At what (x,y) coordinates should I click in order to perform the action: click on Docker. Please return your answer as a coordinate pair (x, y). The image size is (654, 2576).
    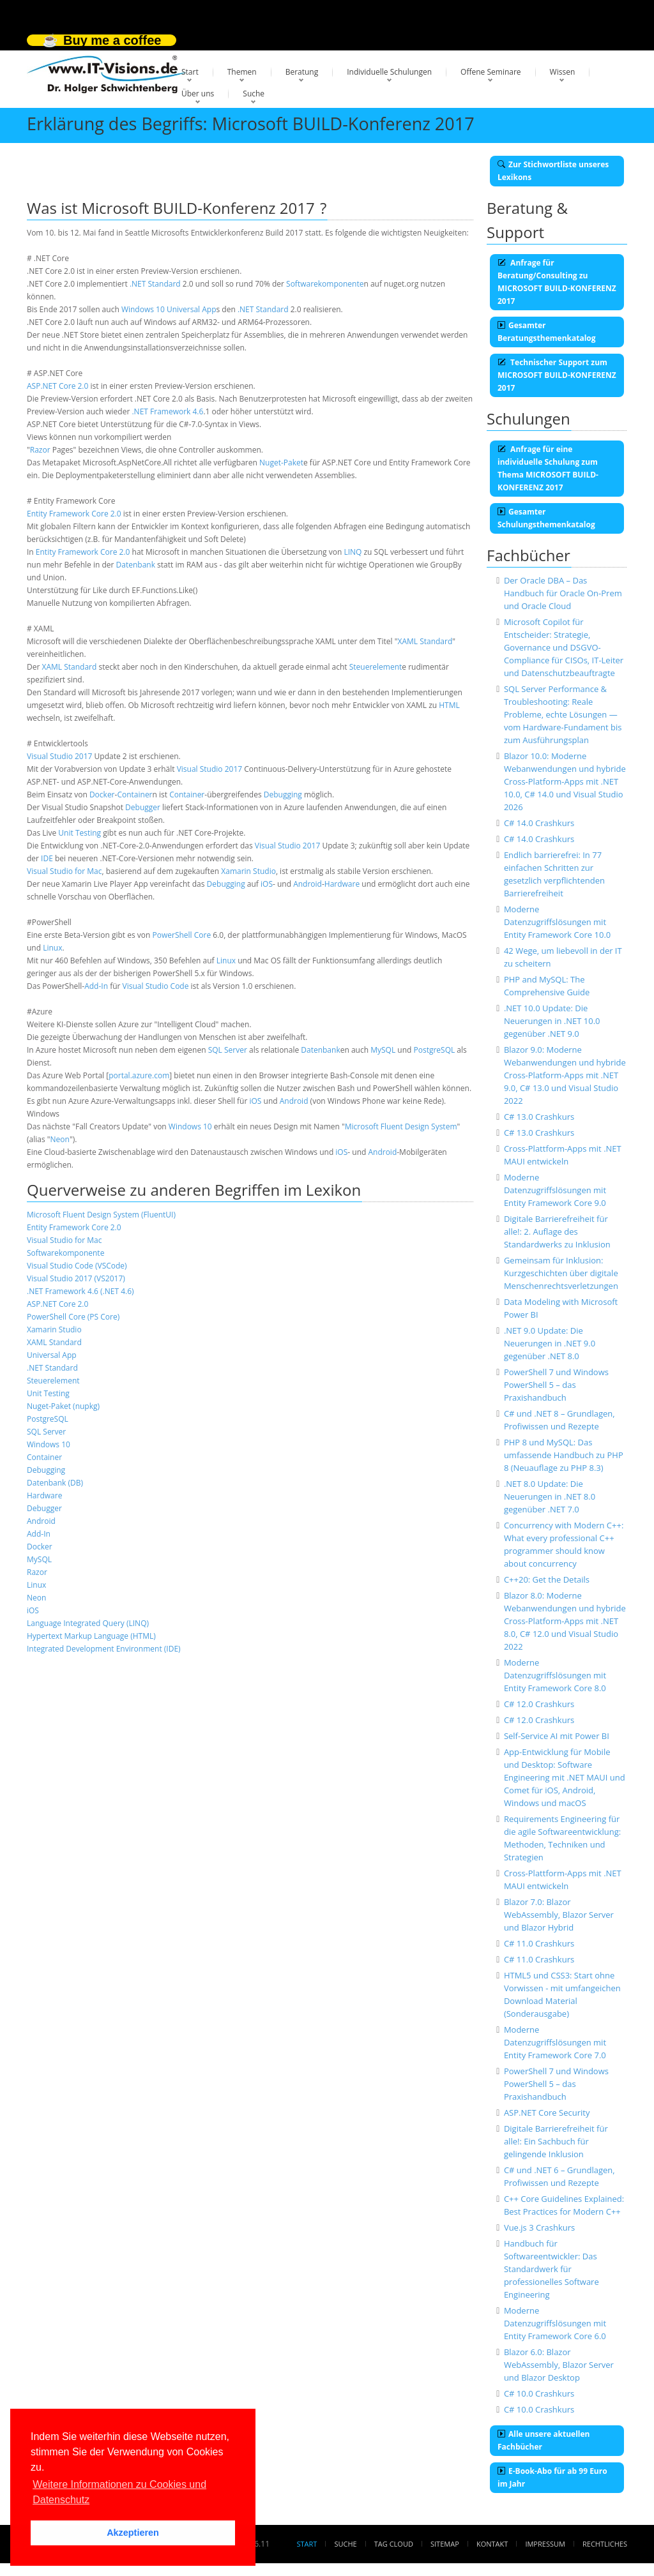
    Looking at the image, I should click on (102, 794).